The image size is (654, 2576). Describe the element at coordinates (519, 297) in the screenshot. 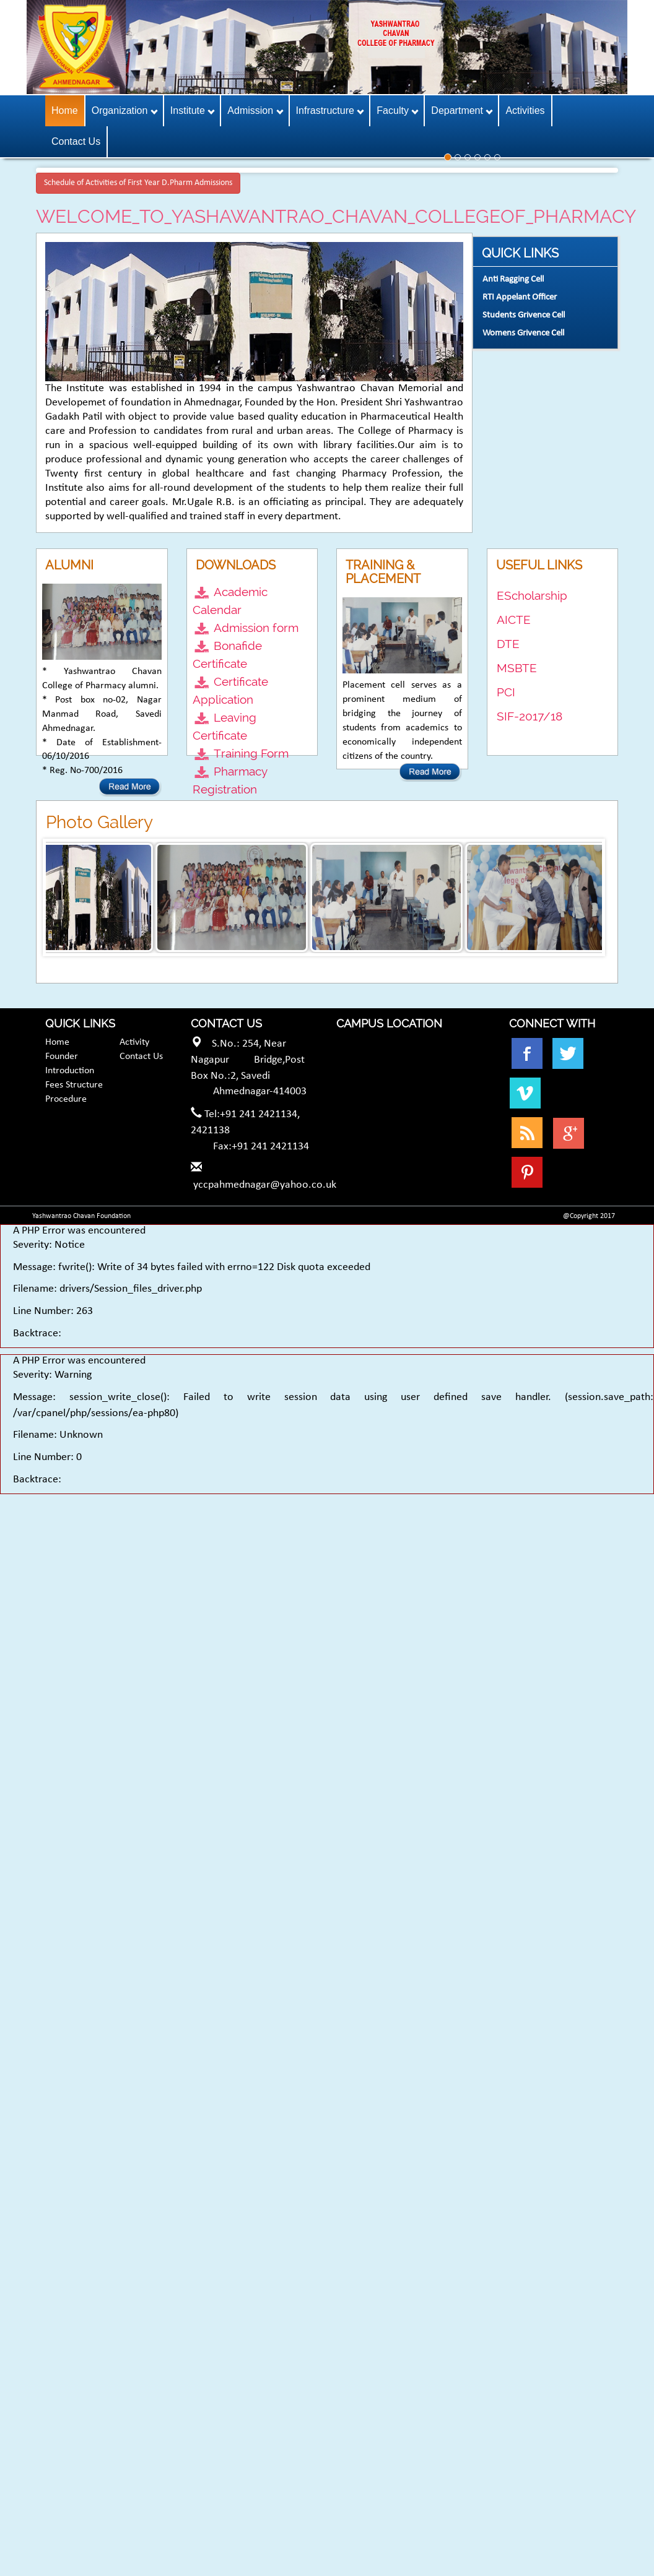

I see `RTI Appelant Officer` at that location.